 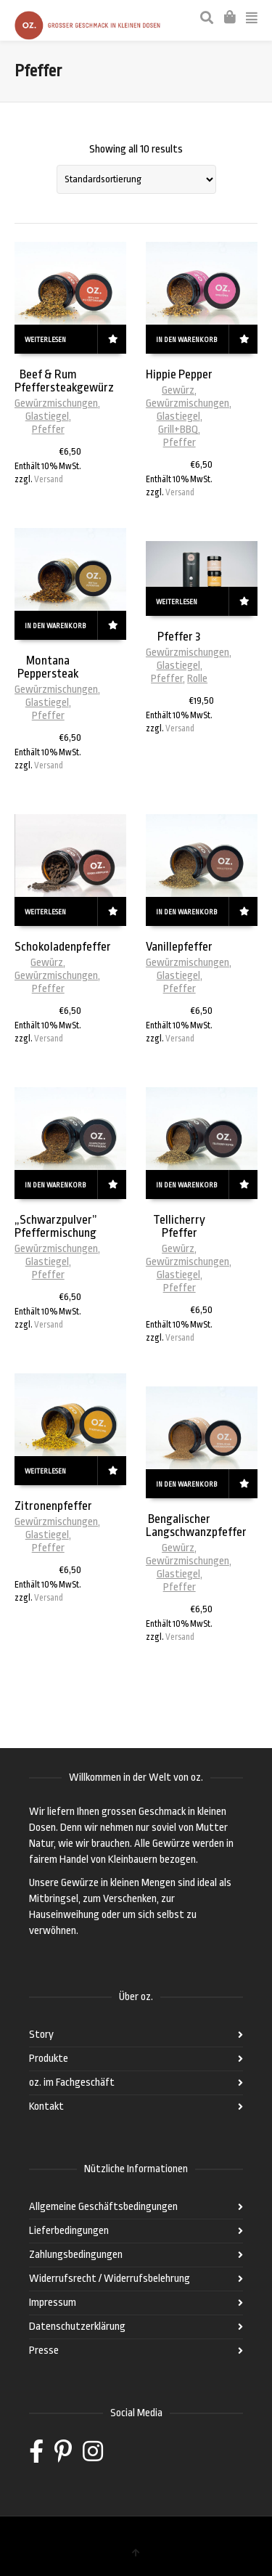 What do you see at coordinates (56, 1226) in the screenshot?
I see `„Schwarzpulver” Pfeffermischung` at bounding box center [56, 1226].